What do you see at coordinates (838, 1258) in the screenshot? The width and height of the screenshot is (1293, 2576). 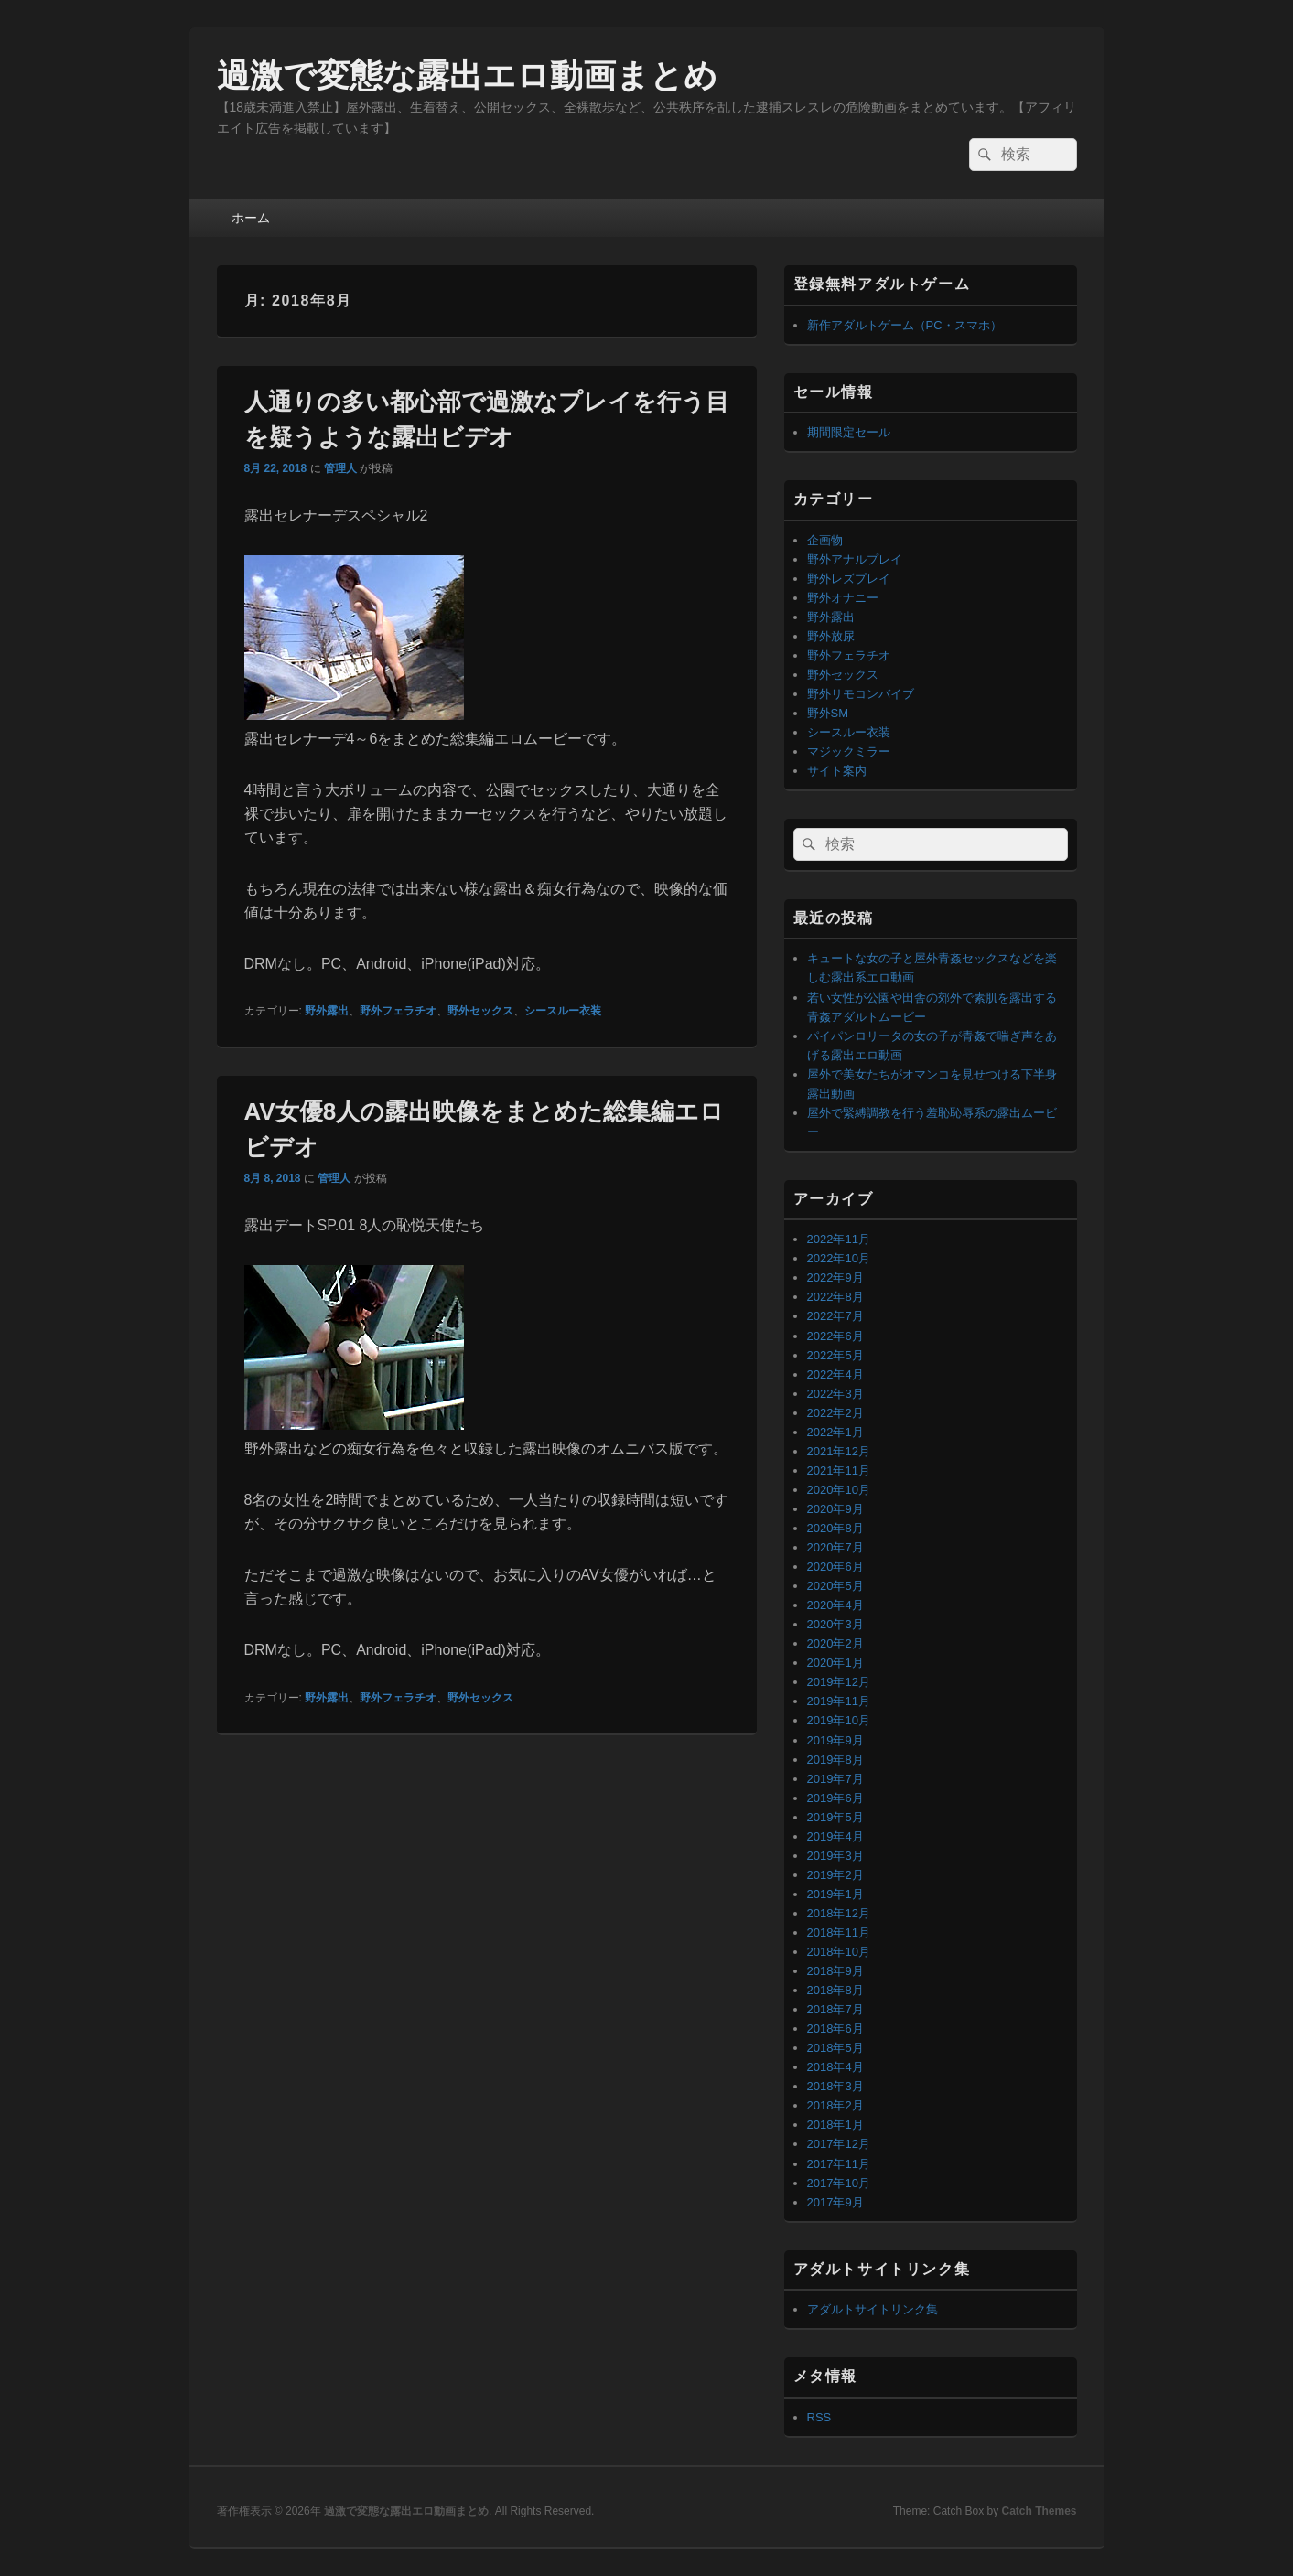 I see `2022年10月` at bounding box center [838, 1258].